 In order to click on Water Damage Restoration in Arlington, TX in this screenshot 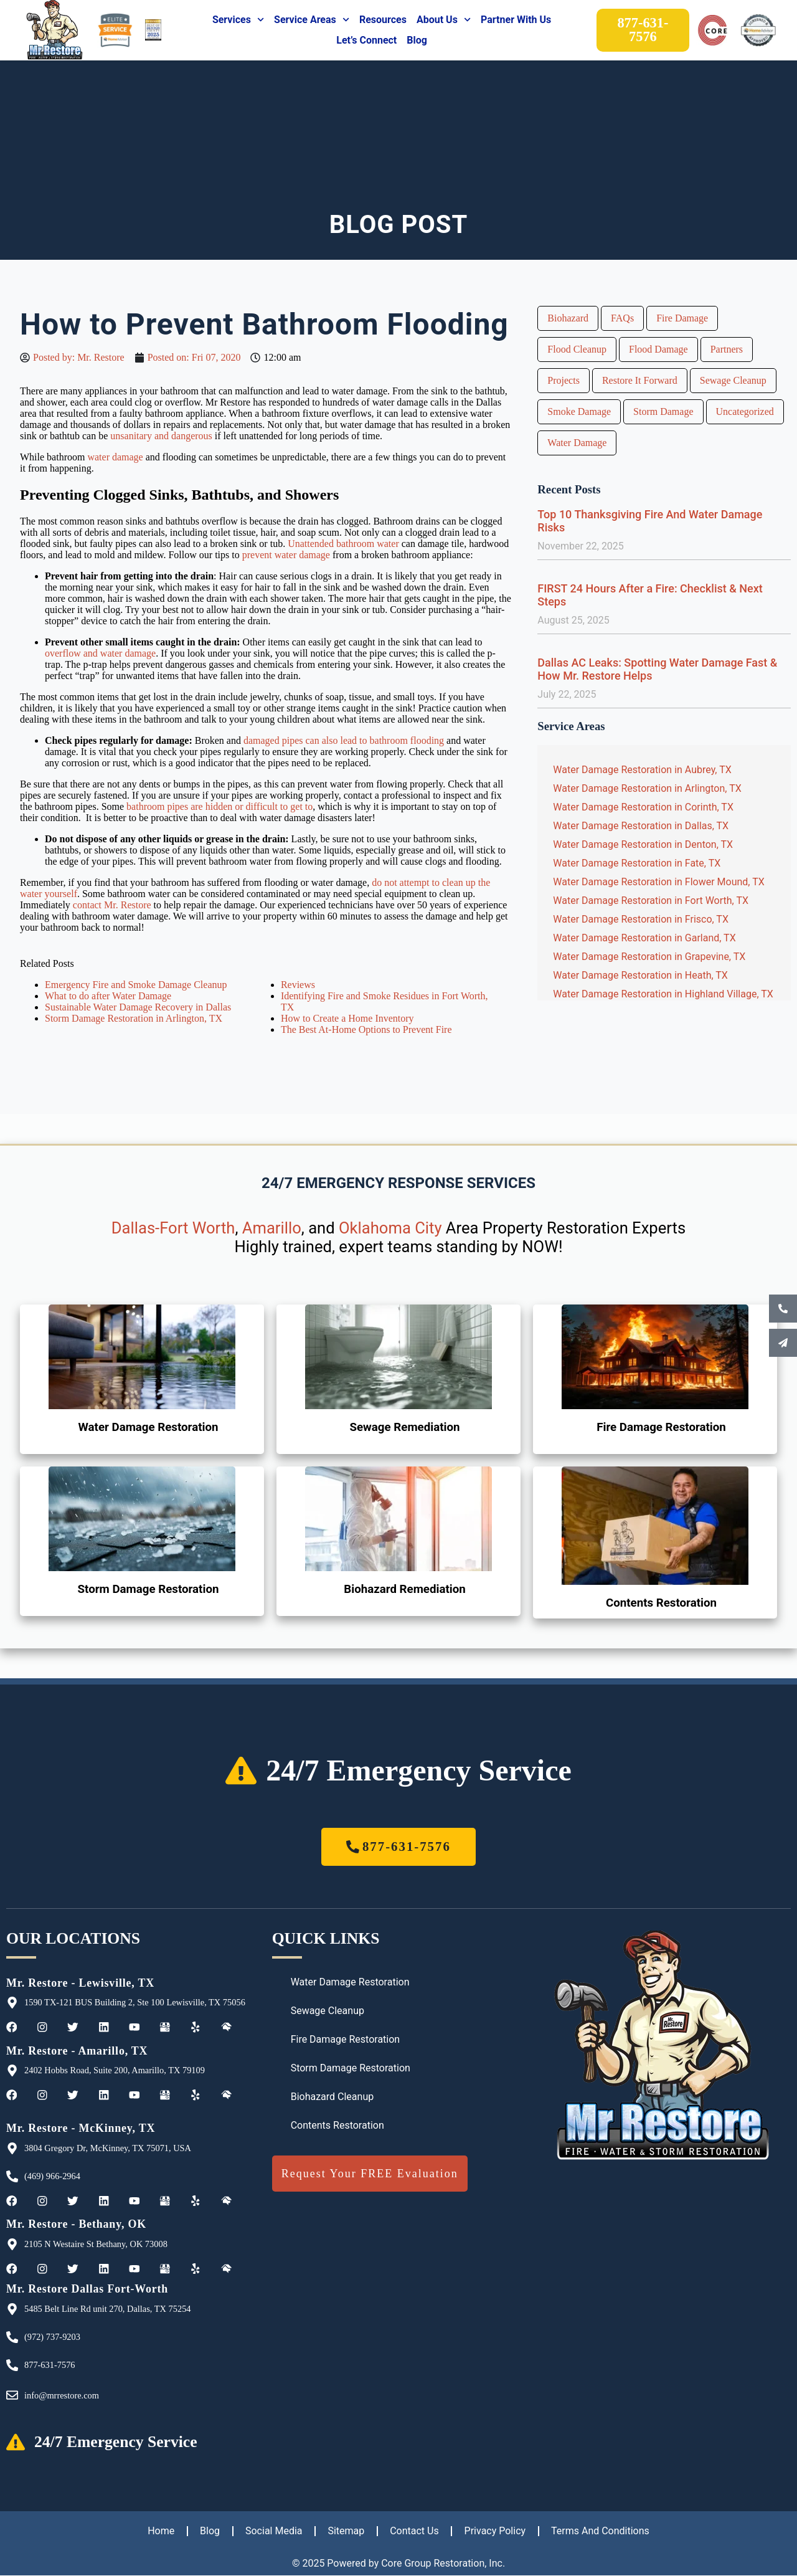, I will do `click(647, 788)`.